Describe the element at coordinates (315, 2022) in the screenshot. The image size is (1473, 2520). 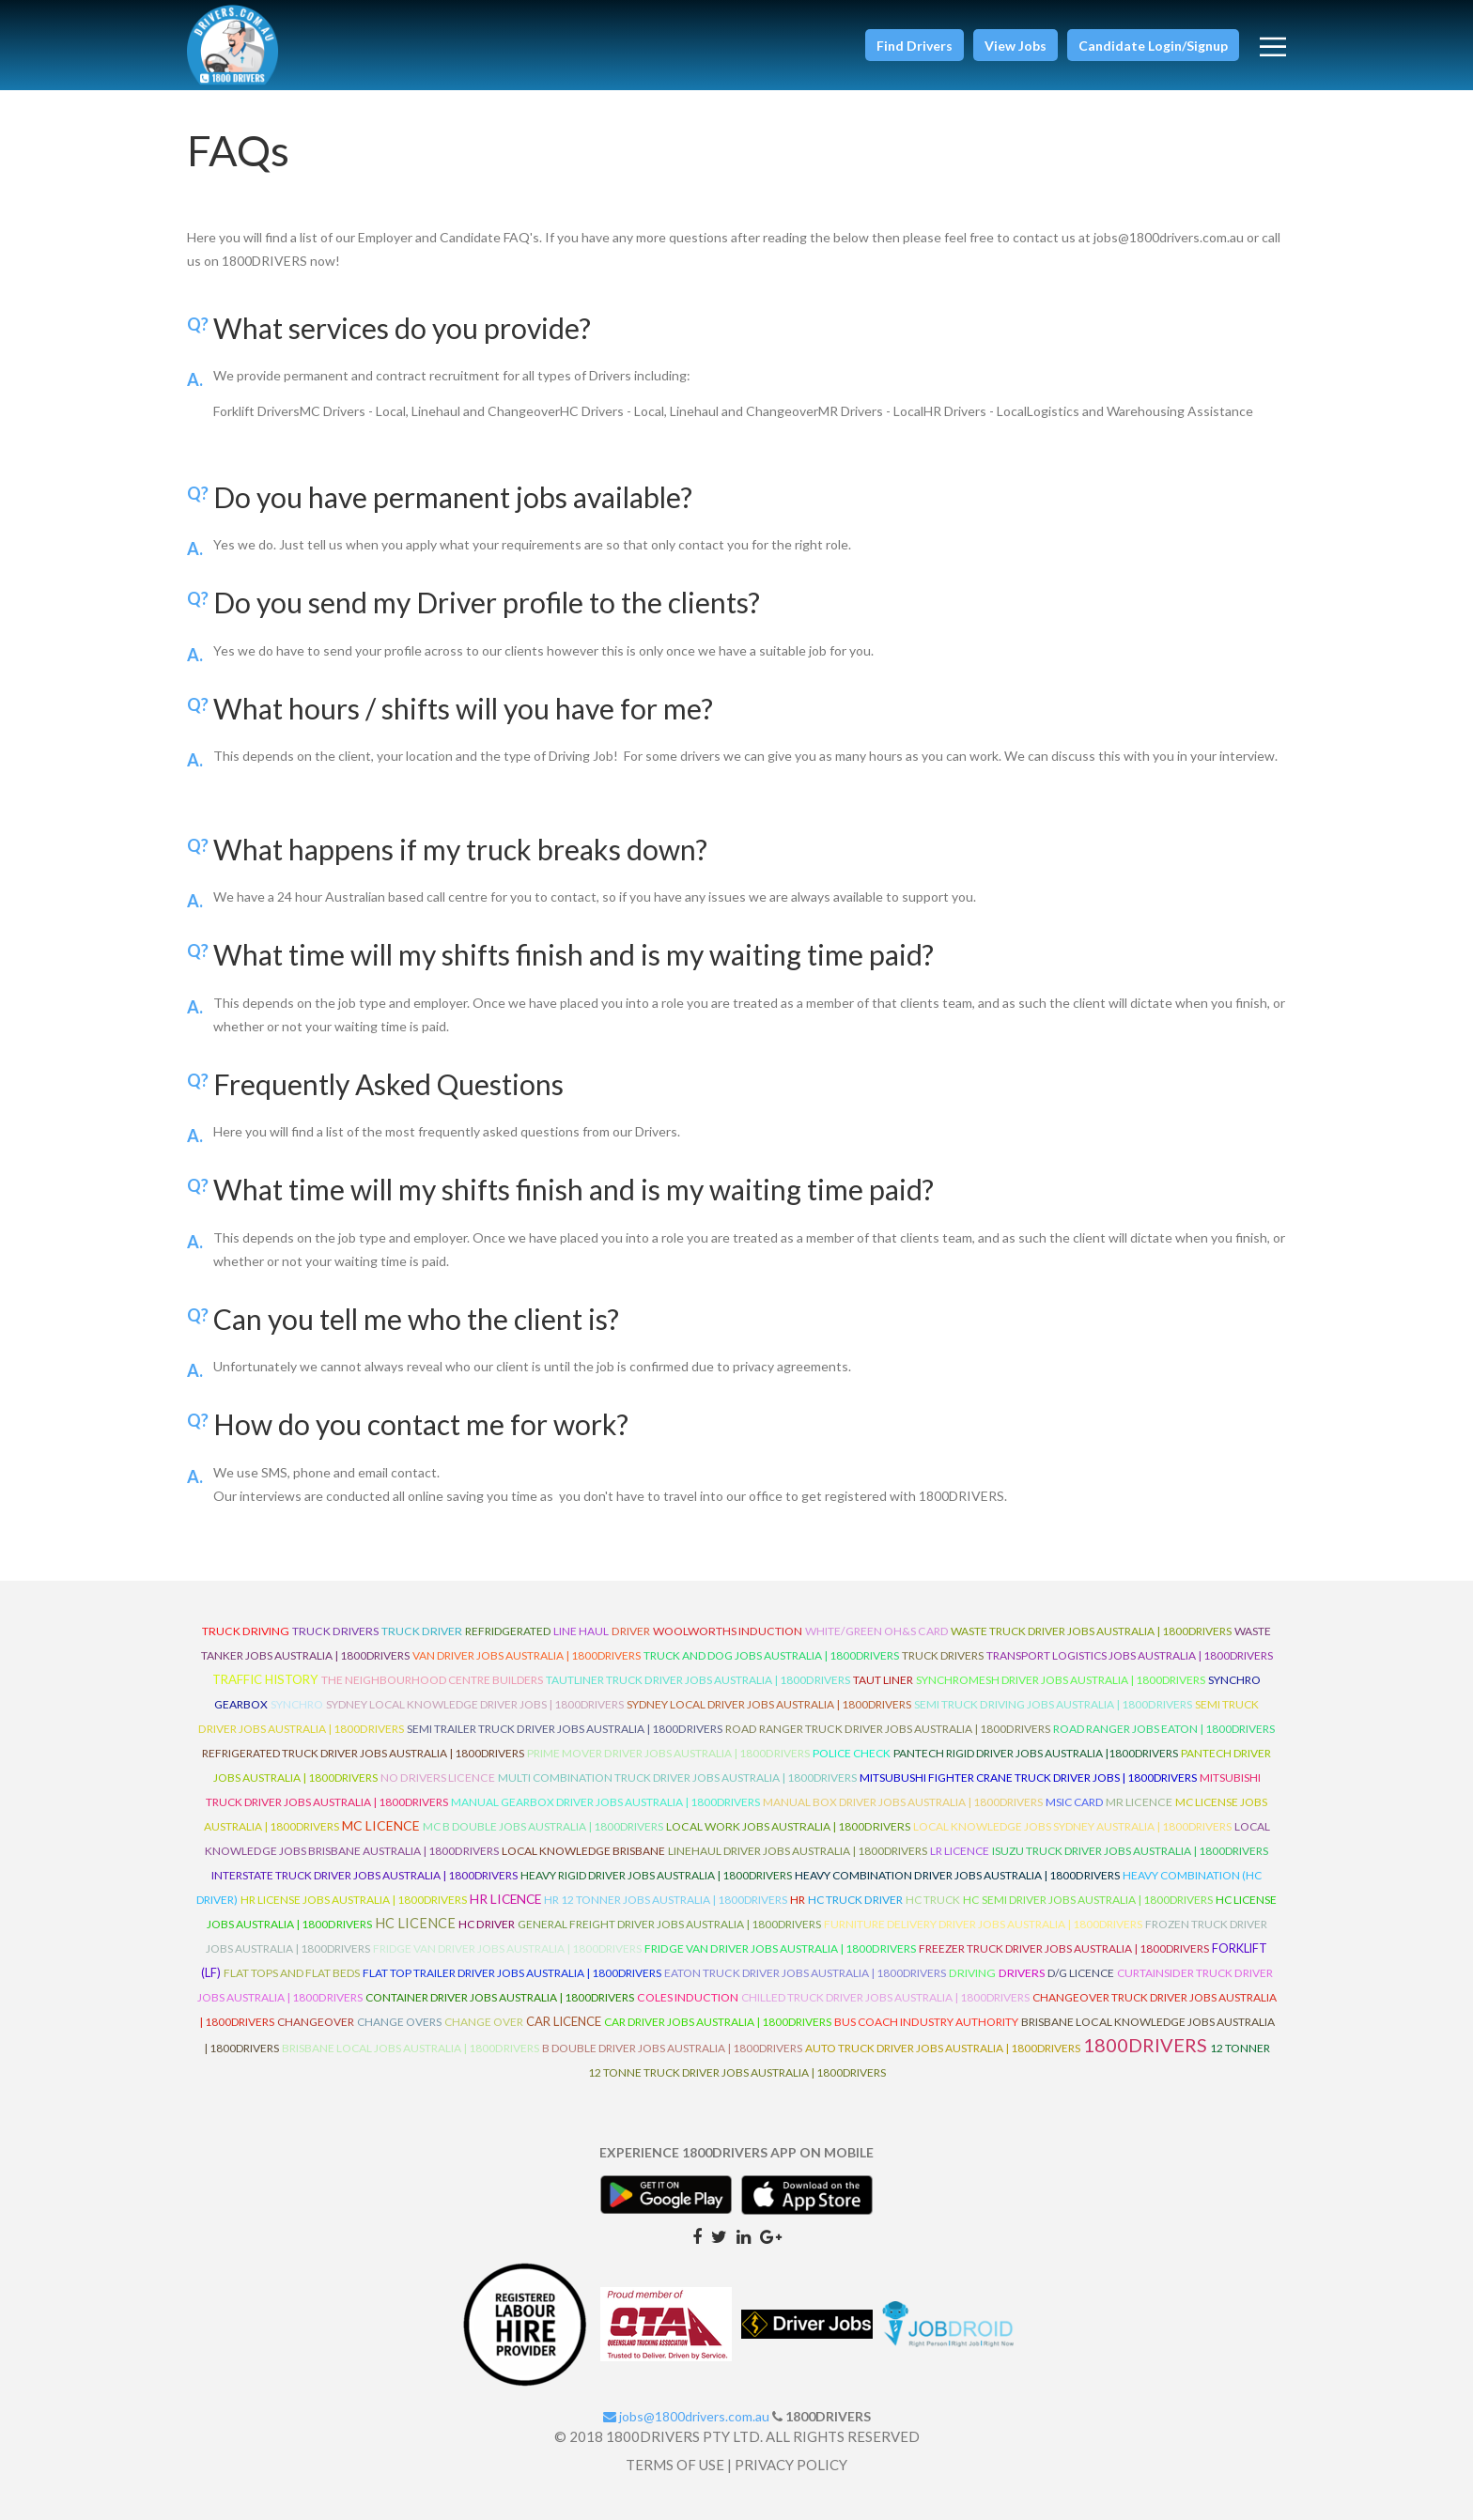
I see `ChangeOver` at that location.